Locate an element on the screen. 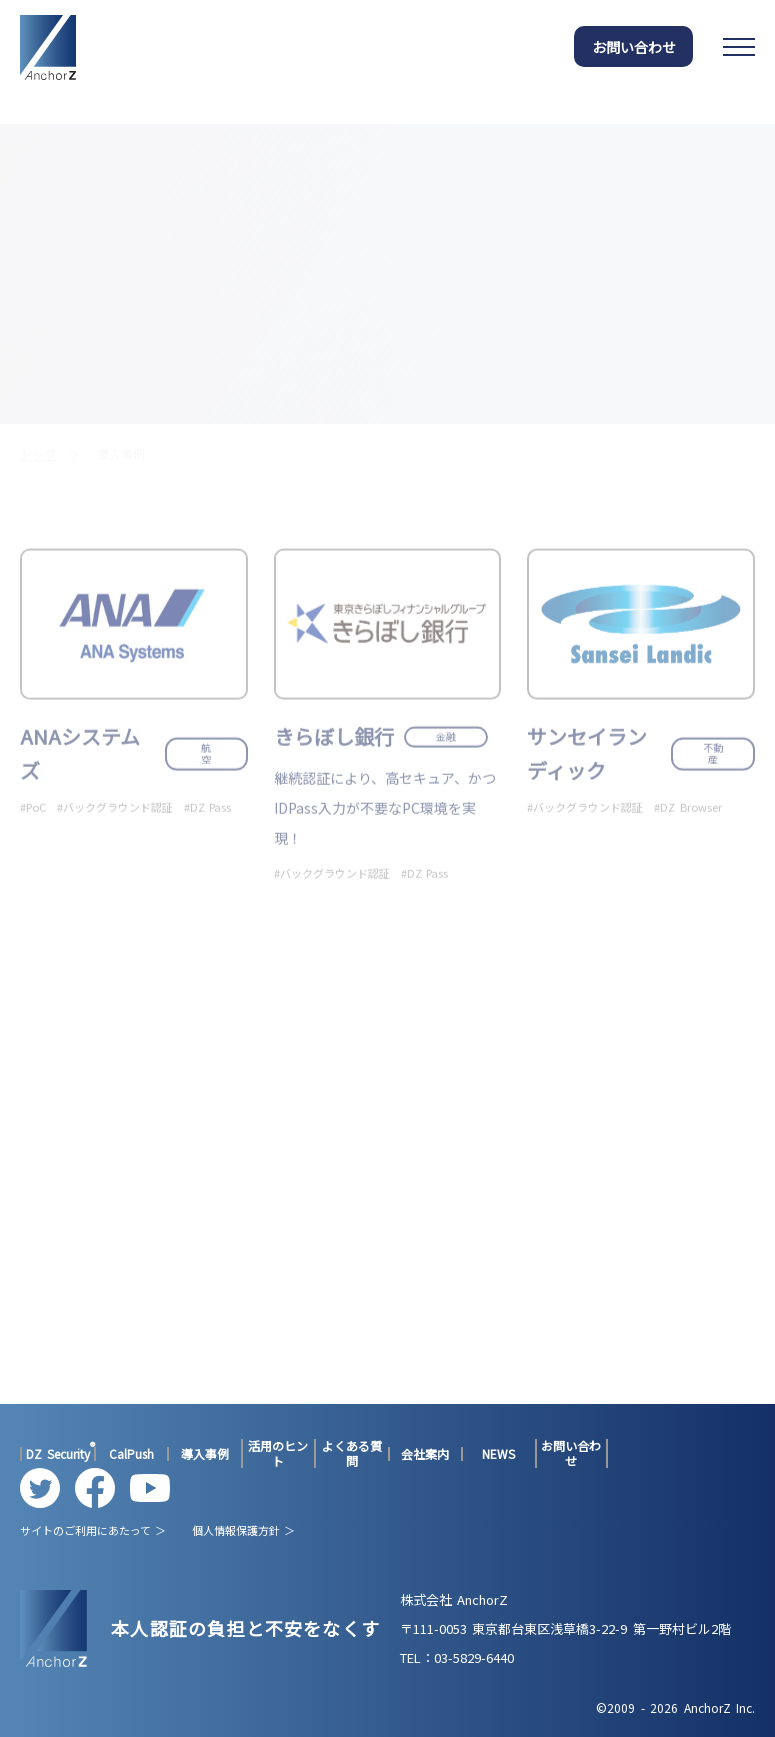  活用のヒント is located at coordinates (278, 1453).